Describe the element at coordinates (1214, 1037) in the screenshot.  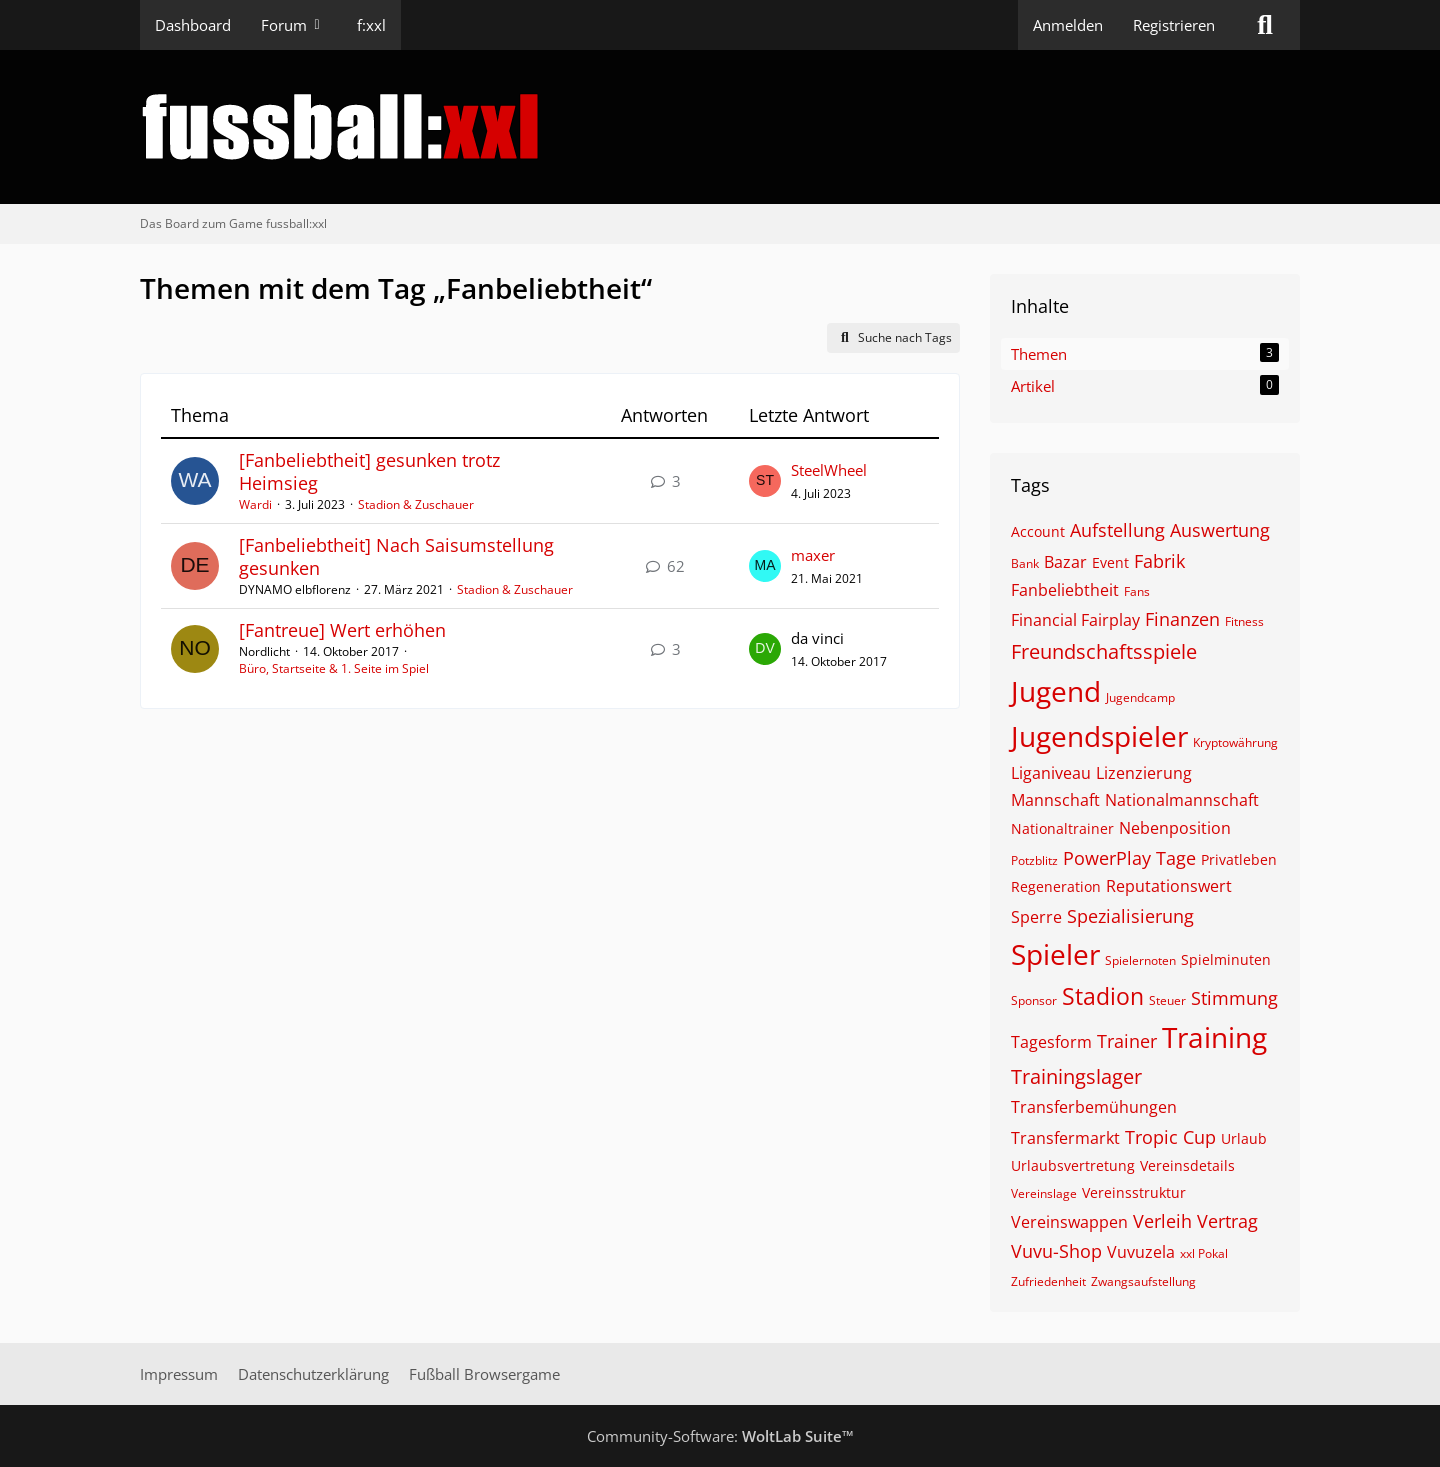
I see `Training` at that location.